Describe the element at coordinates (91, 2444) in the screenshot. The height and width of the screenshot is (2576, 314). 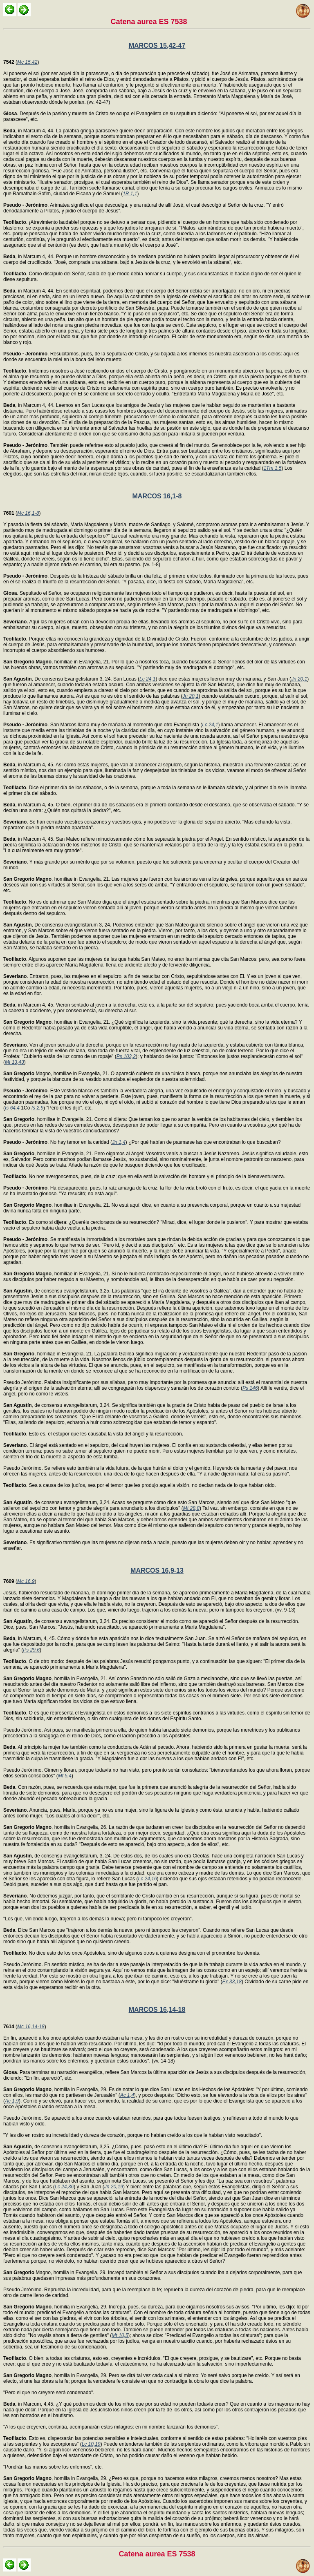
I see `Lc 10,19` at that location.